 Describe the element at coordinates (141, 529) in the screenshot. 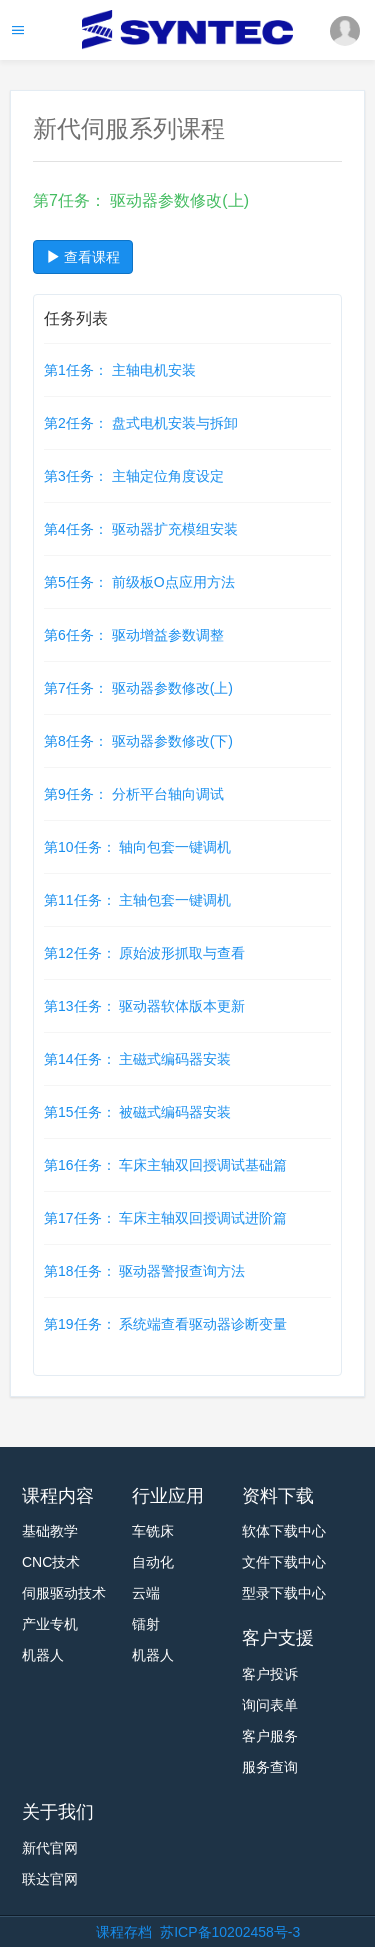

I see `第4任务： 驱动器扩充模组安装` at that location.